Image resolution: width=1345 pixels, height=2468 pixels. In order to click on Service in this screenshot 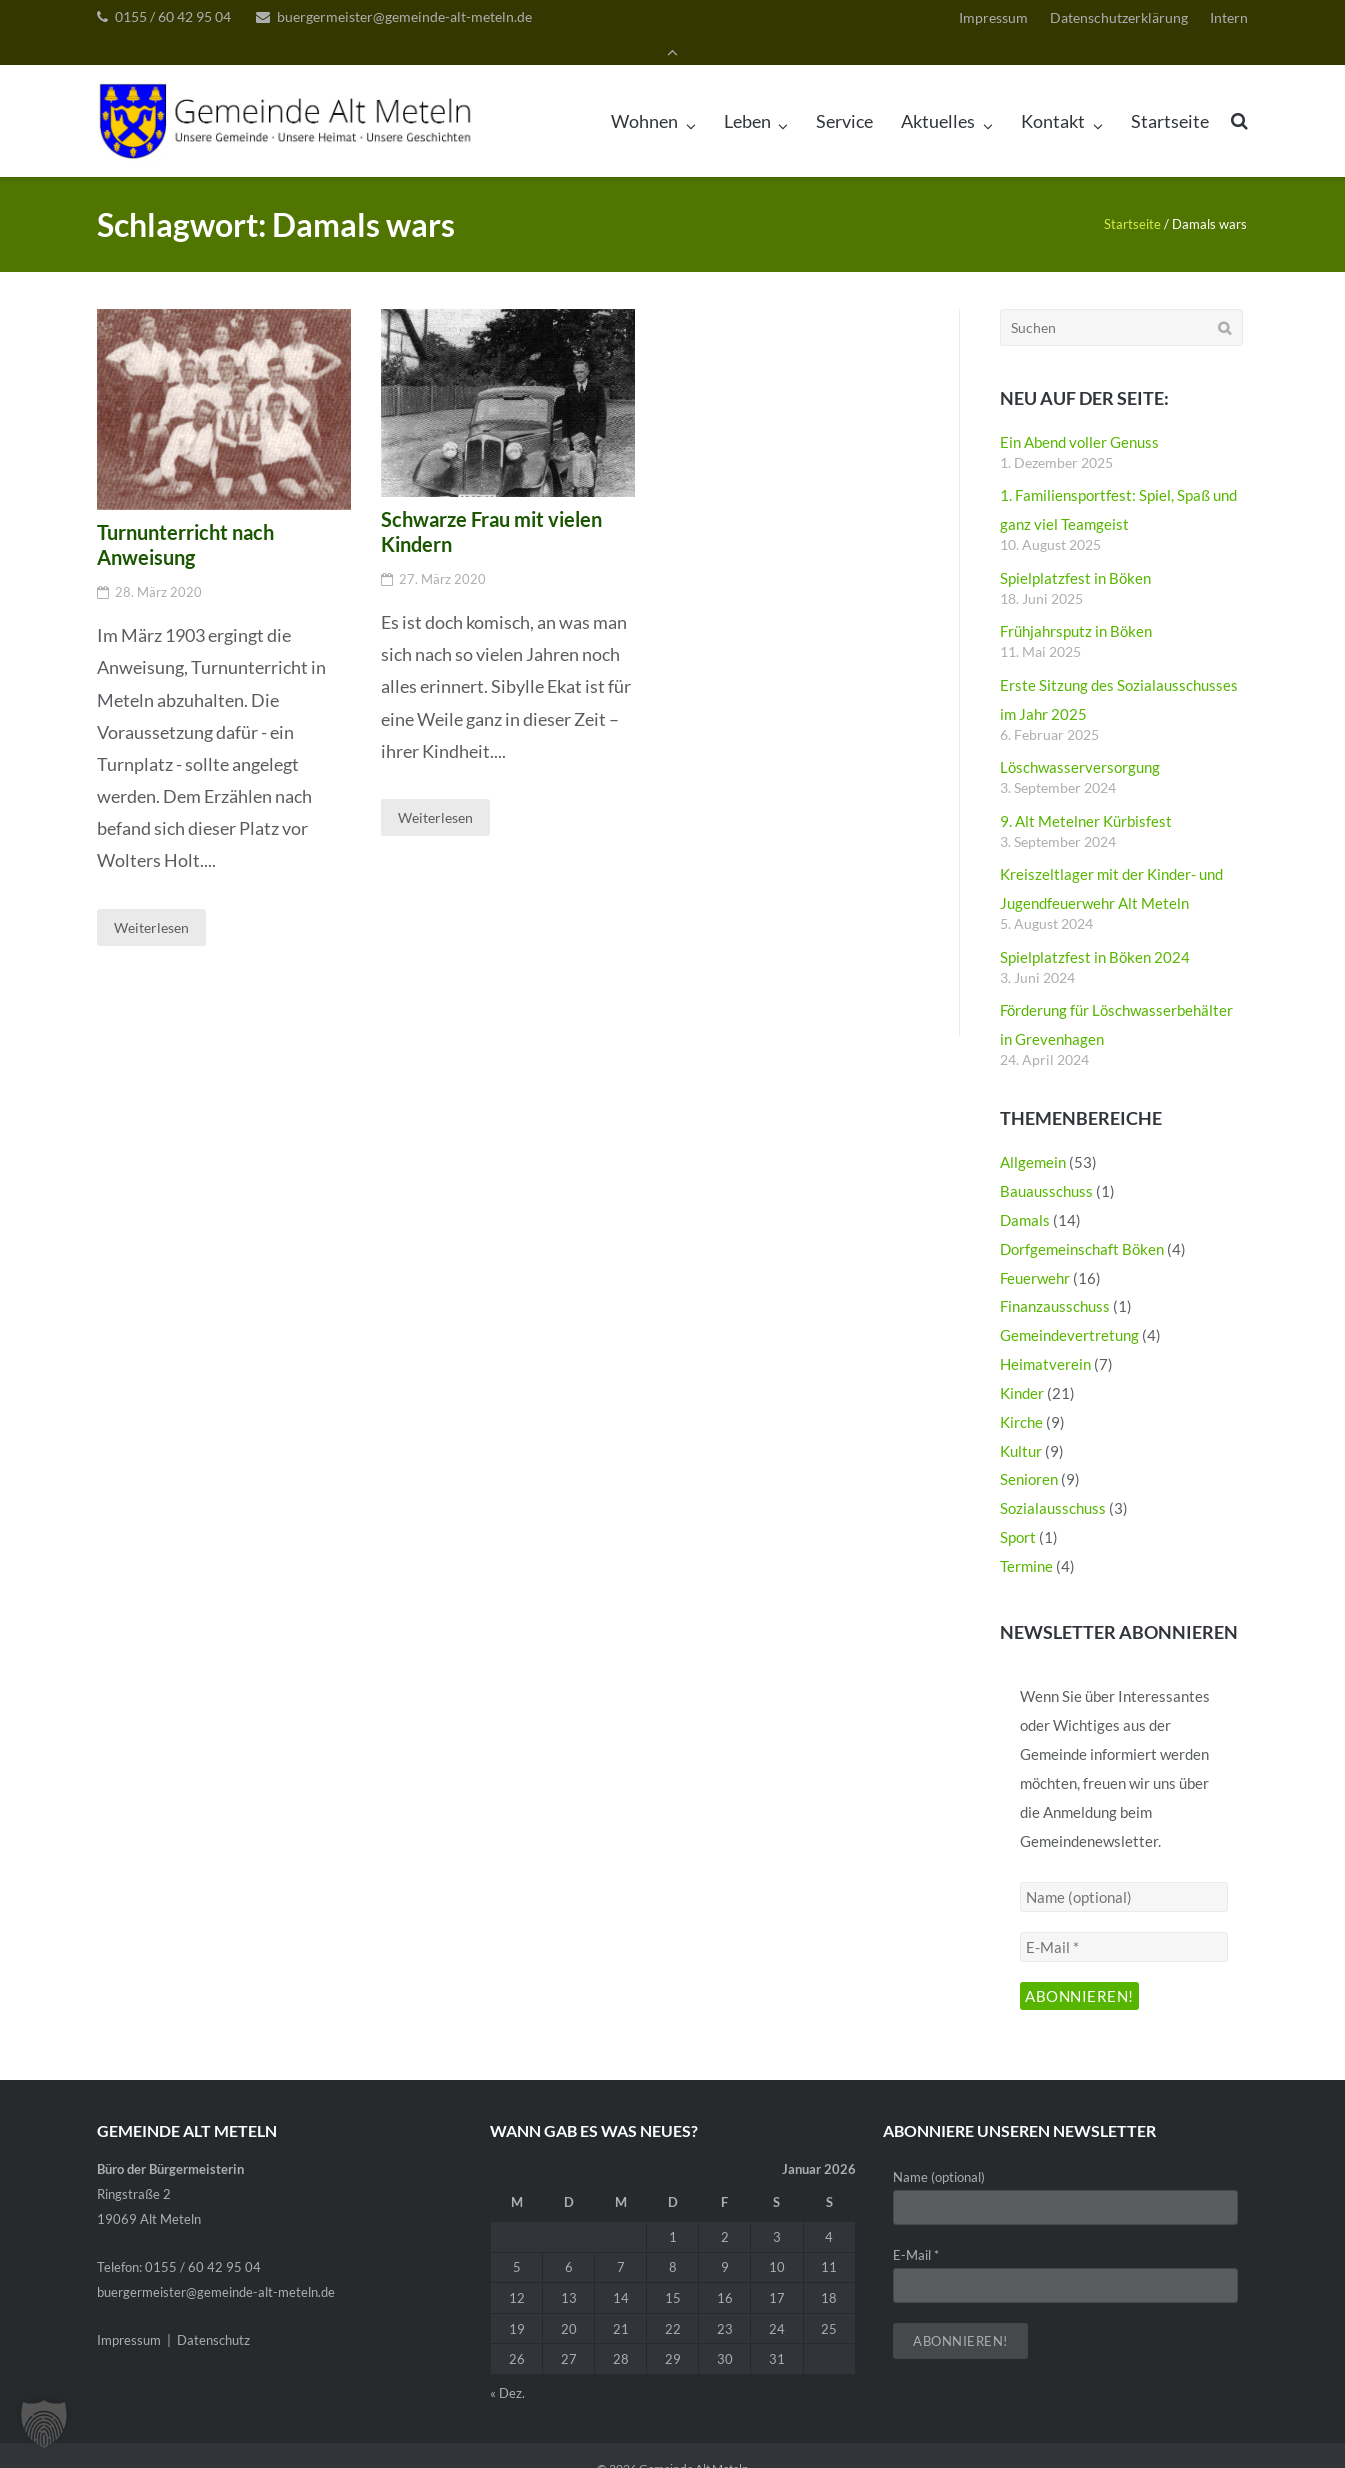, I will do `click(844, 95)`.